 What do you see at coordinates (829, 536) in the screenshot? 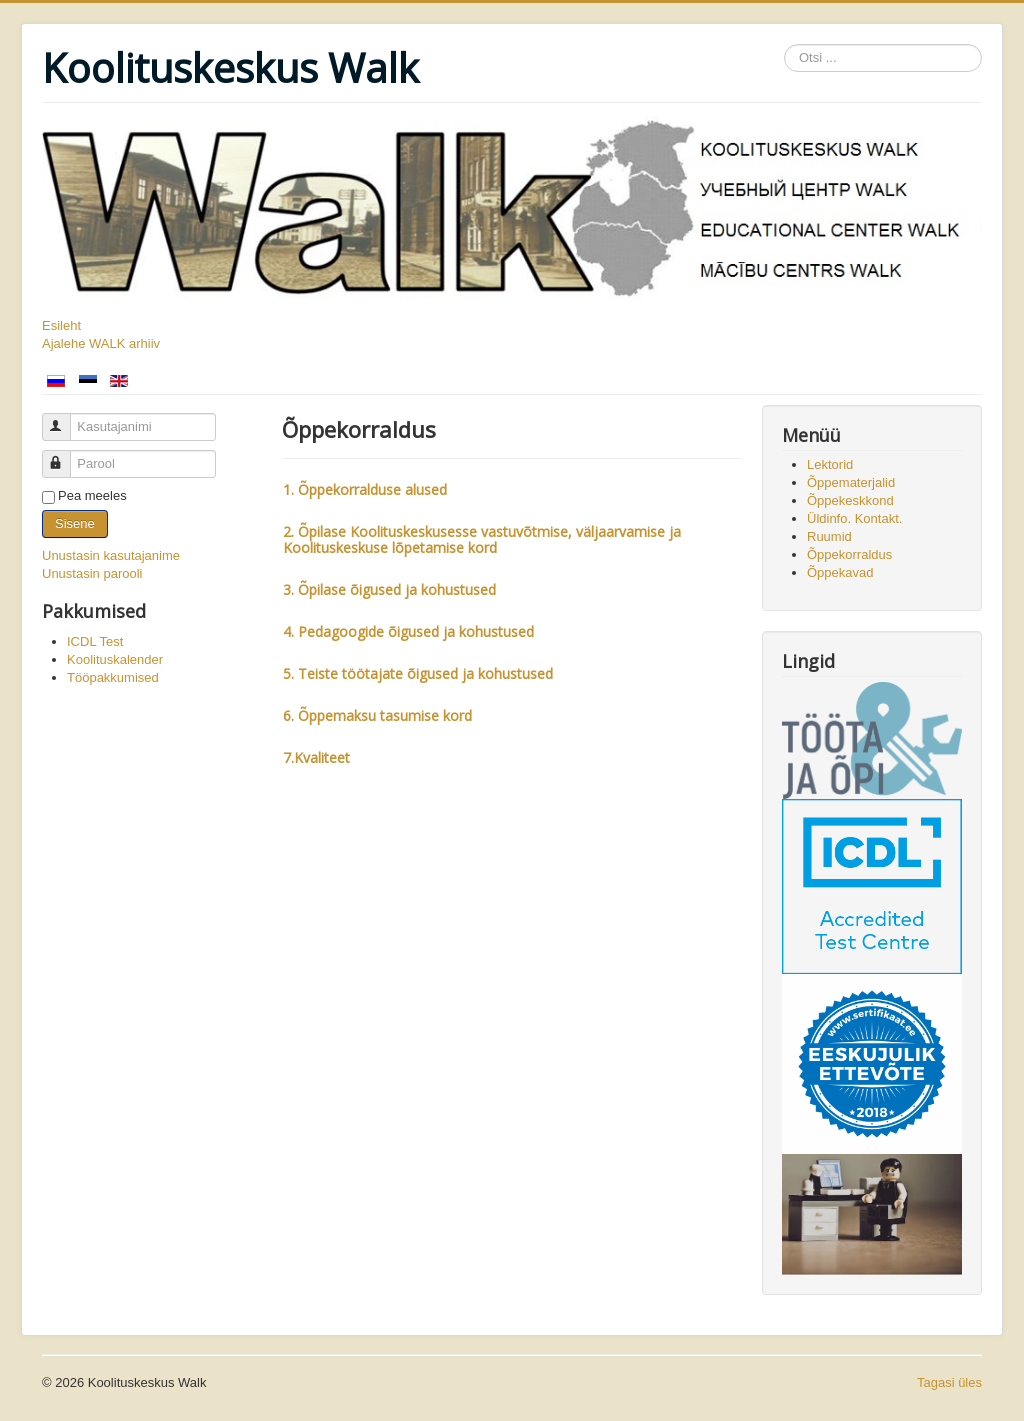
I see `Ruumid` at bounding box center [829, 536].